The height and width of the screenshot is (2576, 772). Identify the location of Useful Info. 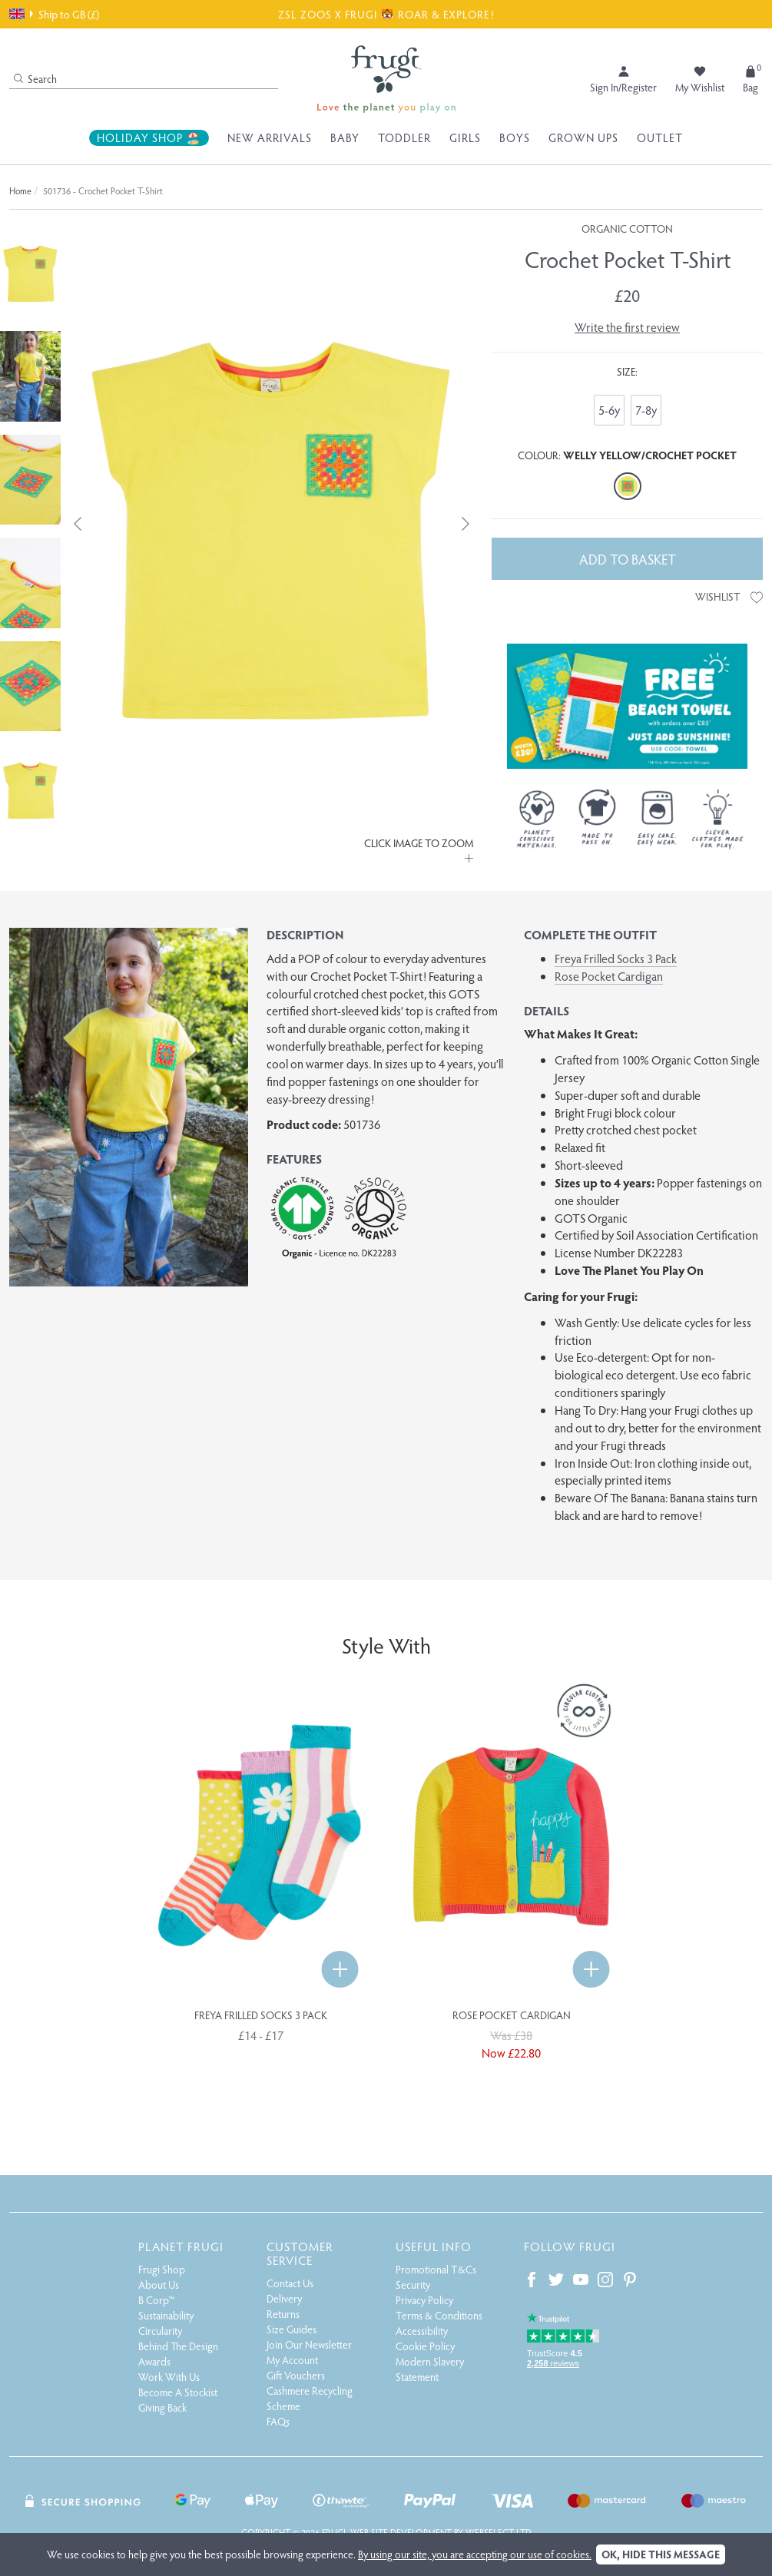
(434, 2246).